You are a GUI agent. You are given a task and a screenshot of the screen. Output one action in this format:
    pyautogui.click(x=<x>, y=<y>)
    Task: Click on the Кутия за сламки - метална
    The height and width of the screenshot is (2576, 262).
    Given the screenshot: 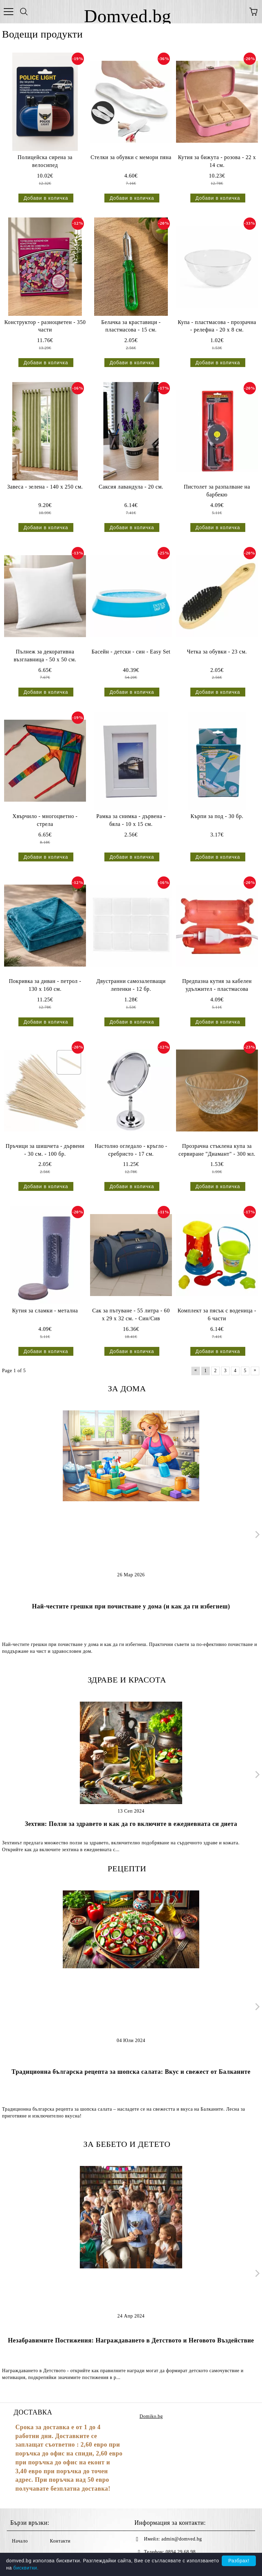 What is the action you would take?
    pyautogui.click(x=45, y=1310)
    